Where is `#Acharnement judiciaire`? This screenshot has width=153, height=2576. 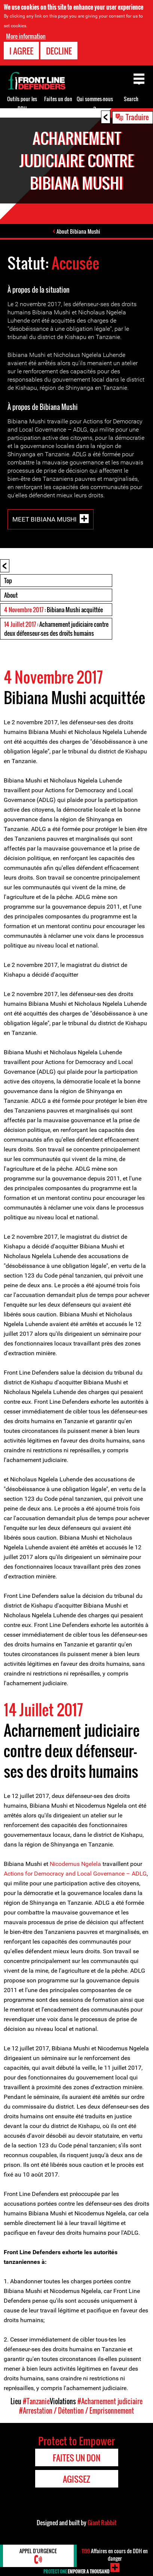 #Acharnement judiciaire is located at coordinates (110, 2401).